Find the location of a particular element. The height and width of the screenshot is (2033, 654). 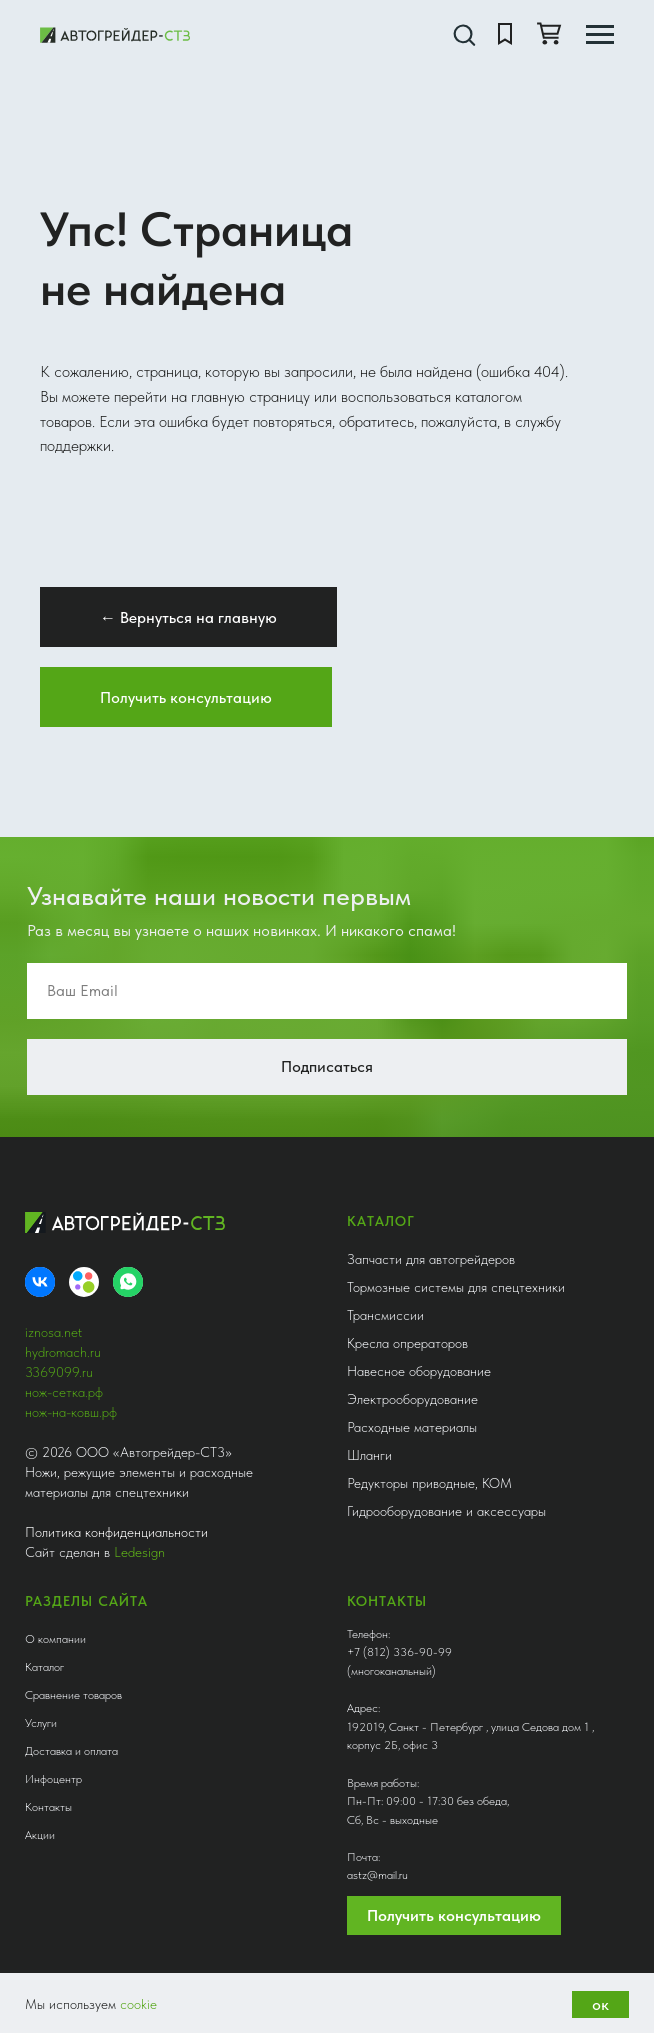

Навесное оборудование is located at coordinates (419, 1371).